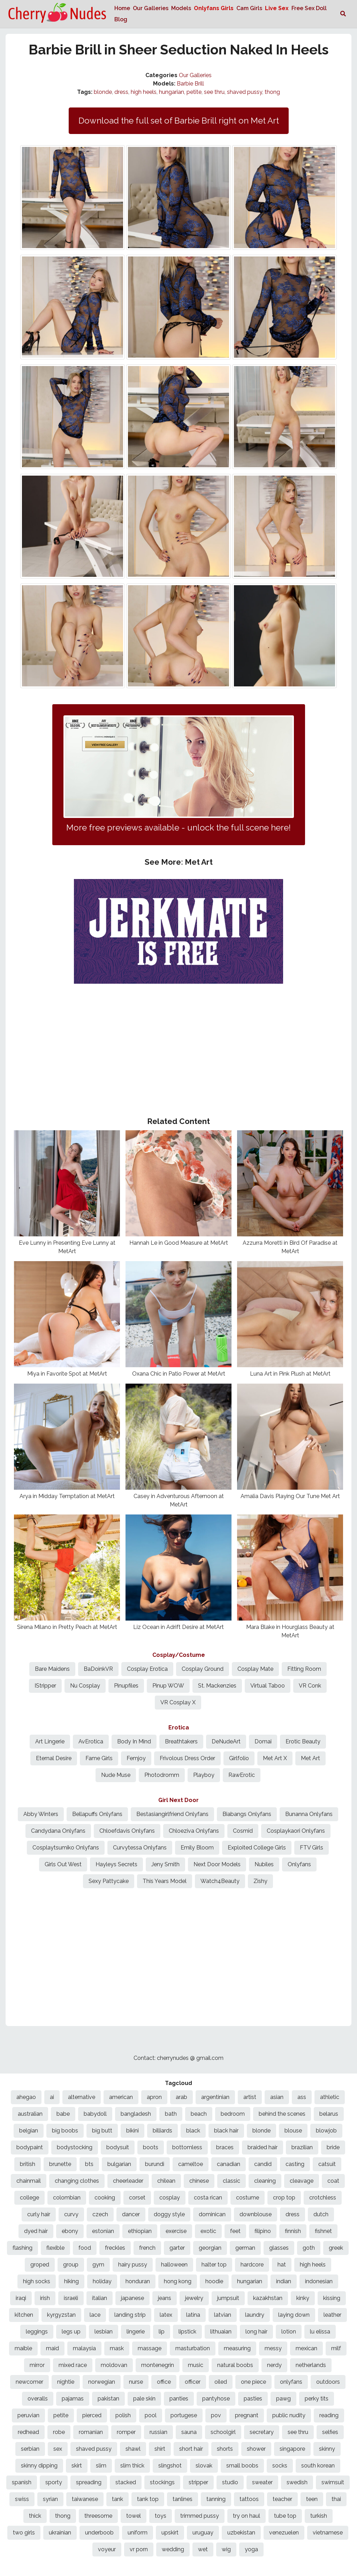 This screenshot has width=357, height=2576. Describe the element at coordinates (107, 2549) in the screenshot. I see `voyeur` at that location.